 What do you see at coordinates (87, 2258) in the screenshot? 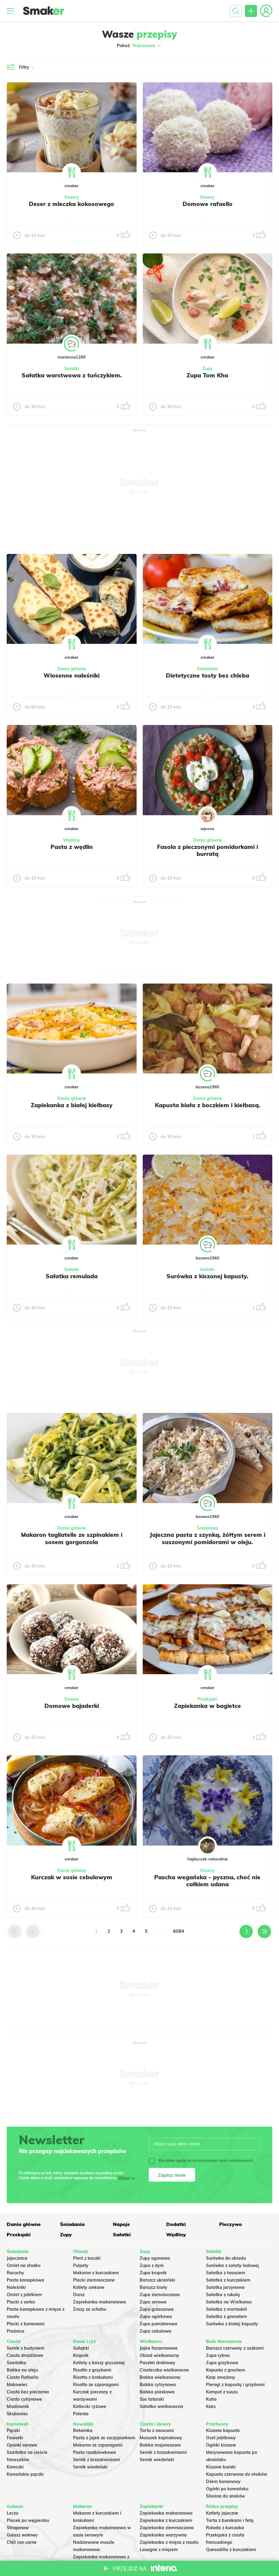
I see `Pierś z kaczki` at bounding box center [87, 2258].